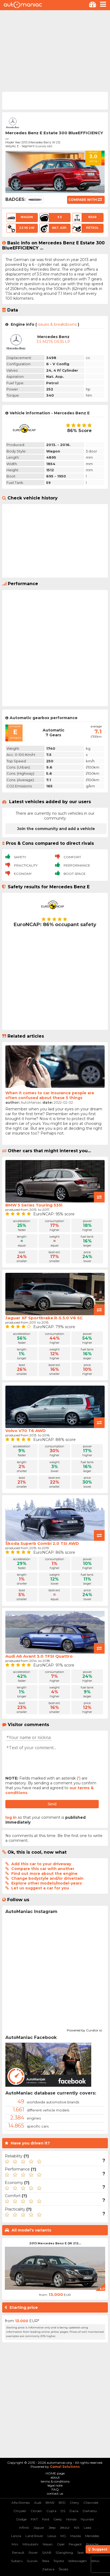 The image size is (110, 2576). I want to click on Renault, so click(18, 2552).